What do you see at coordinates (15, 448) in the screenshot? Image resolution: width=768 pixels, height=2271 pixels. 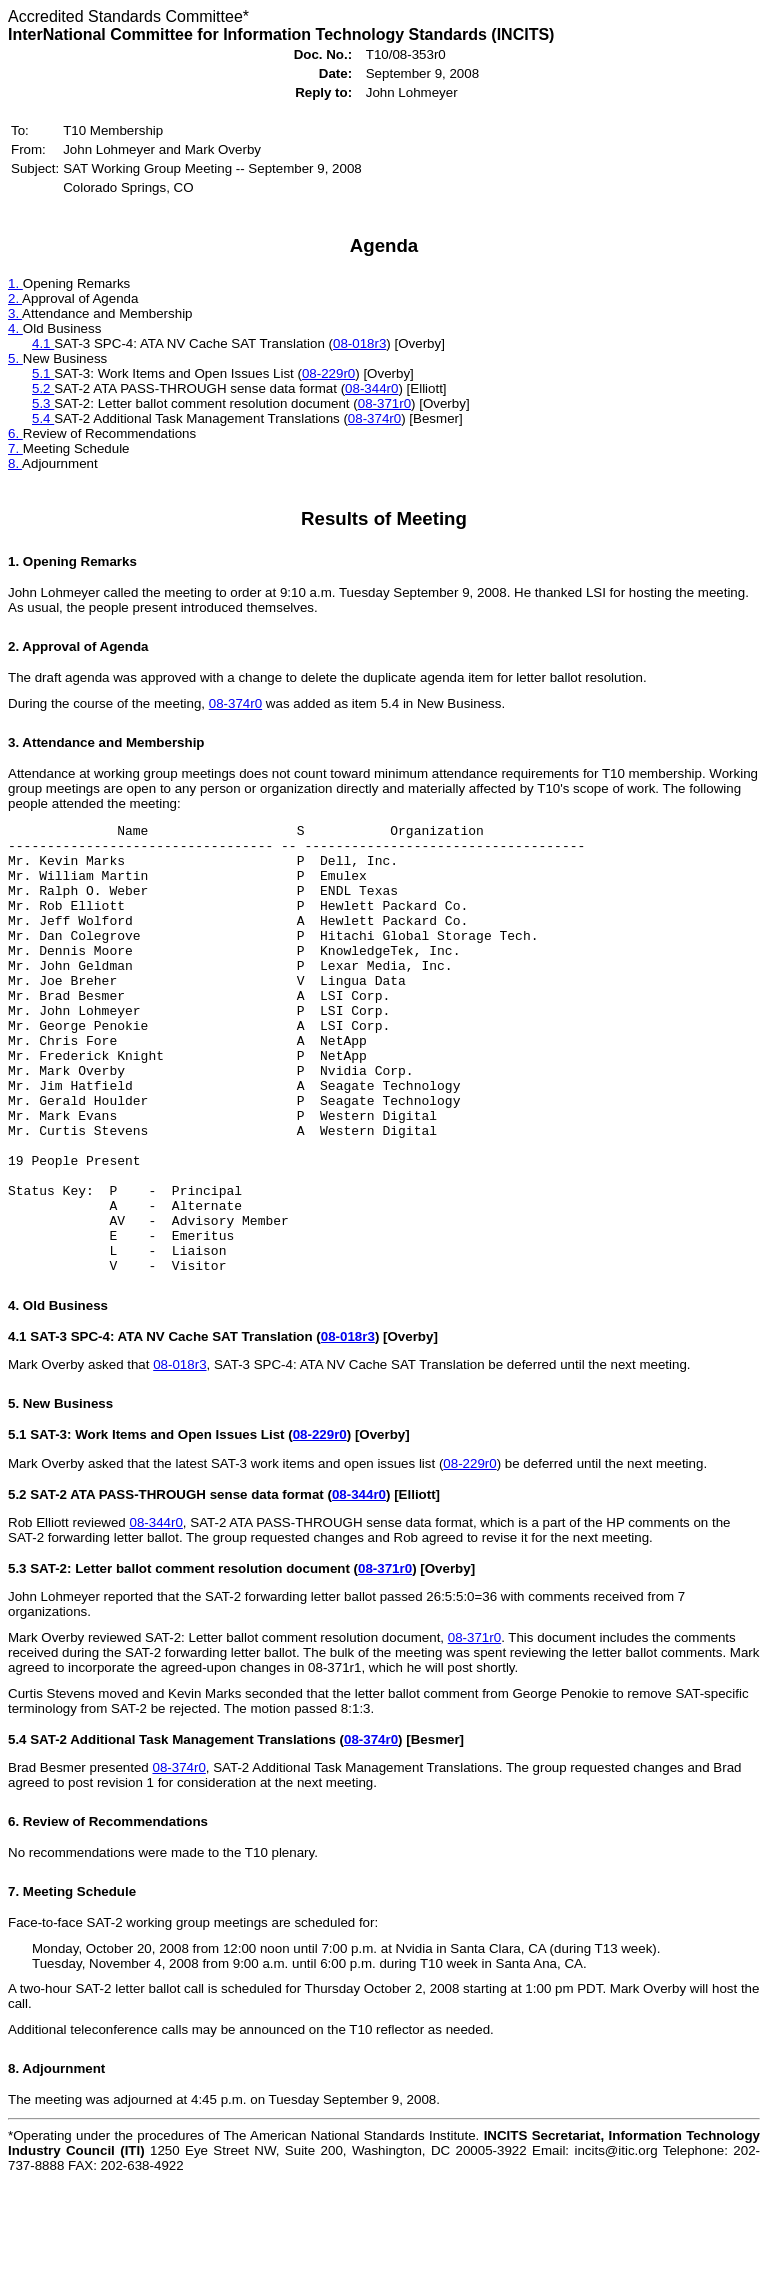 I see `7.` at bounding box center [15, 448].